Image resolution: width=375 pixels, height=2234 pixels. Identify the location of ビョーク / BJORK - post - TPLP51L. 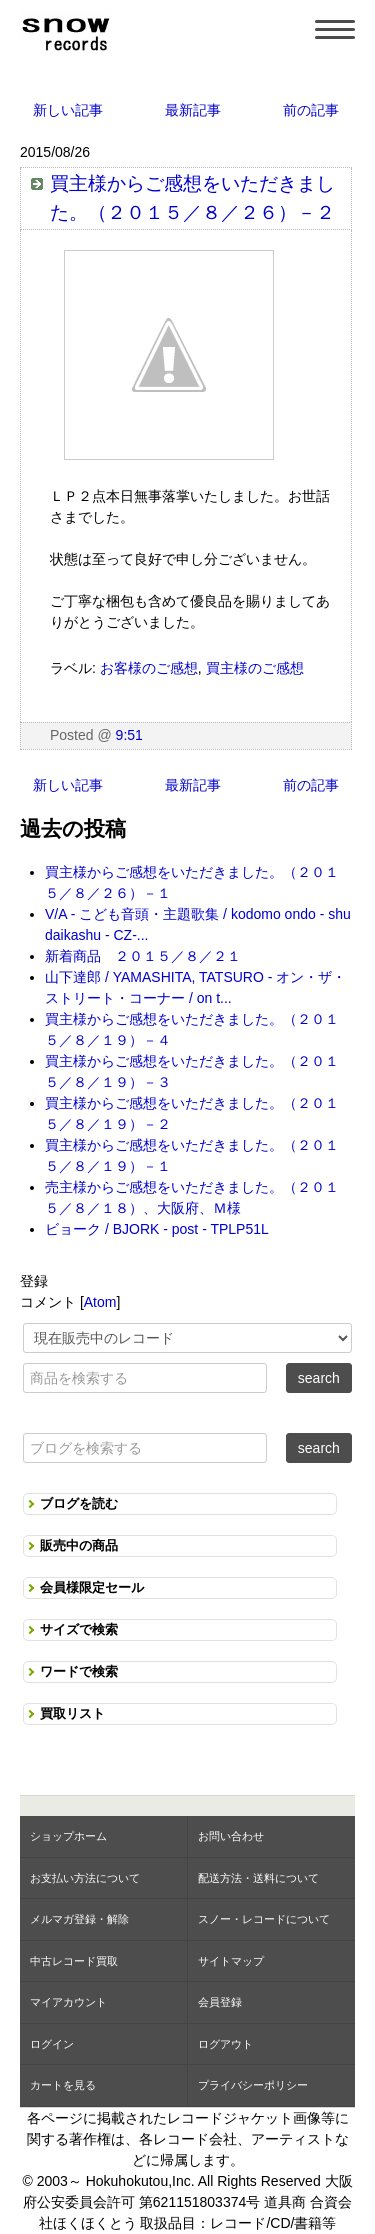
(157, 1229).